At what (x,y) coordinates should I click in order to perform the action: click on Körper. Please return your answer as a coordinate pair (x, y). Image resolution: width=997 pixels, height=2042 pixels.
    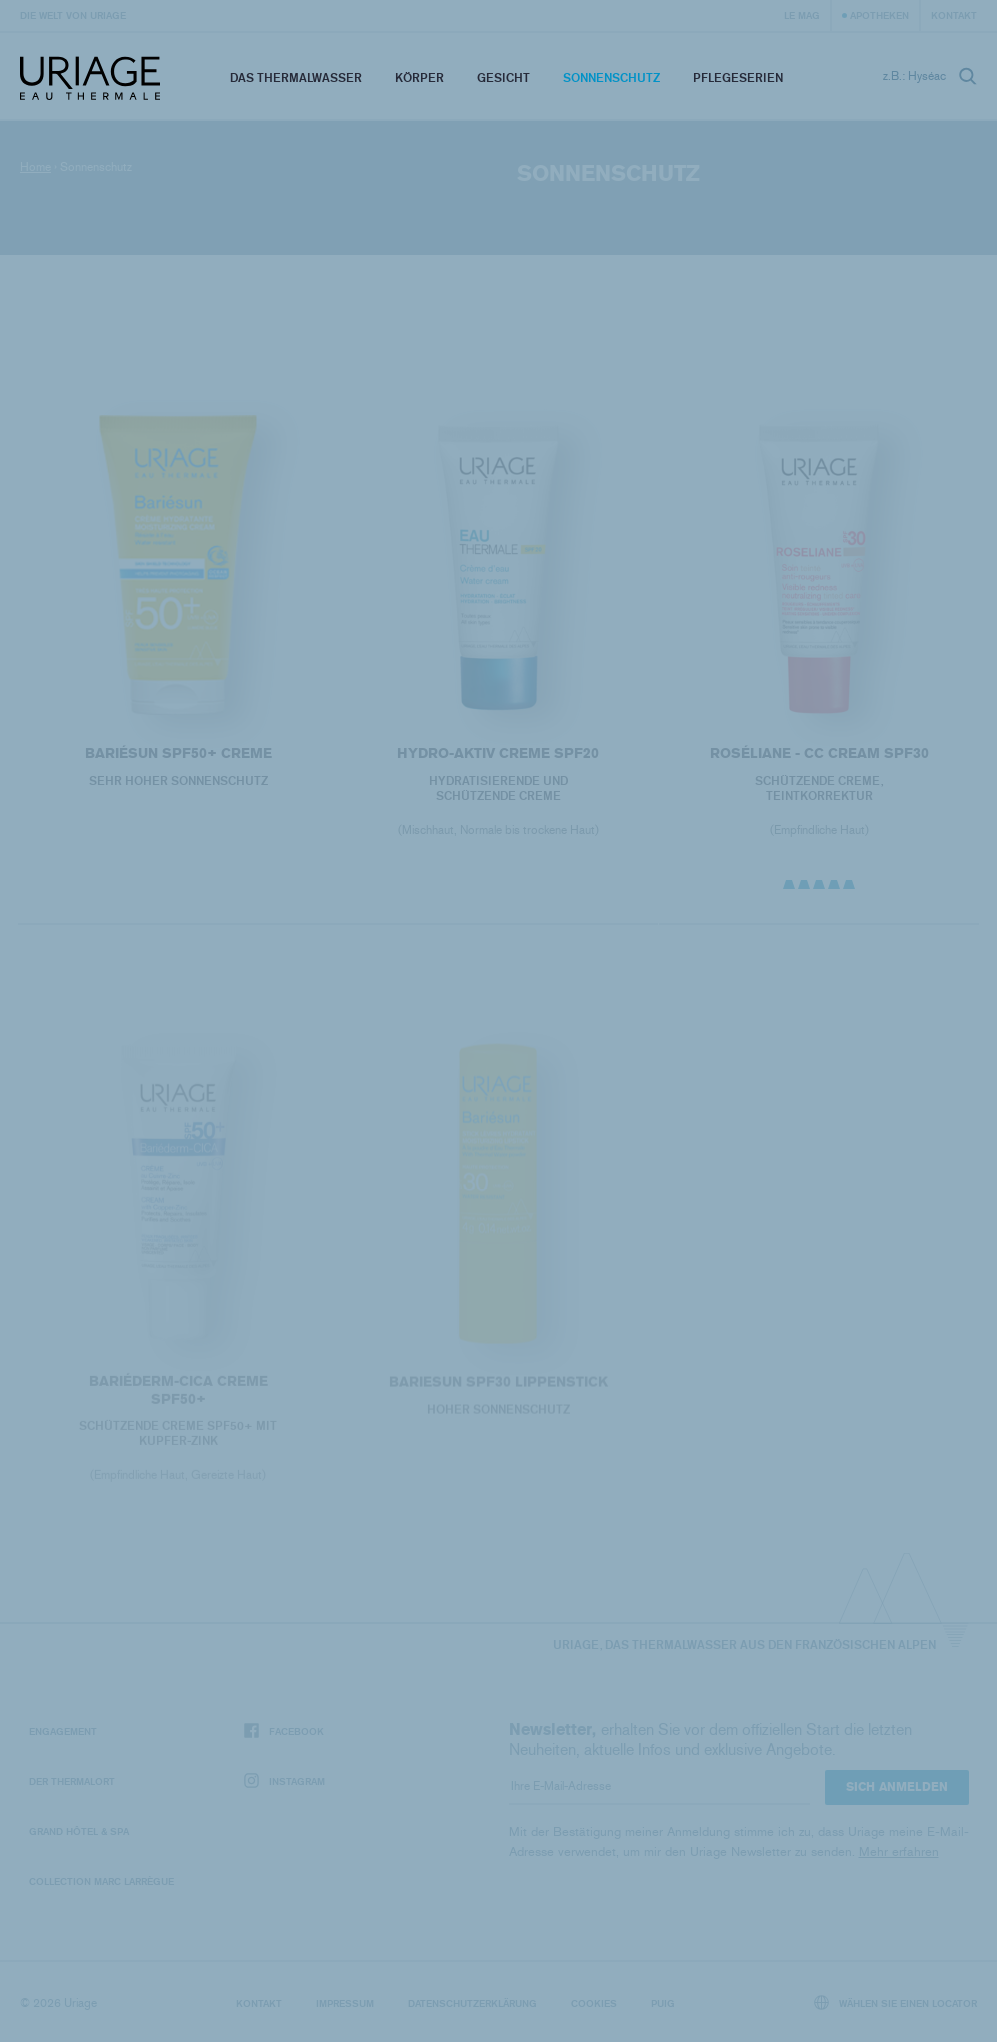
    Looking at the image, I should click on (419, 77).